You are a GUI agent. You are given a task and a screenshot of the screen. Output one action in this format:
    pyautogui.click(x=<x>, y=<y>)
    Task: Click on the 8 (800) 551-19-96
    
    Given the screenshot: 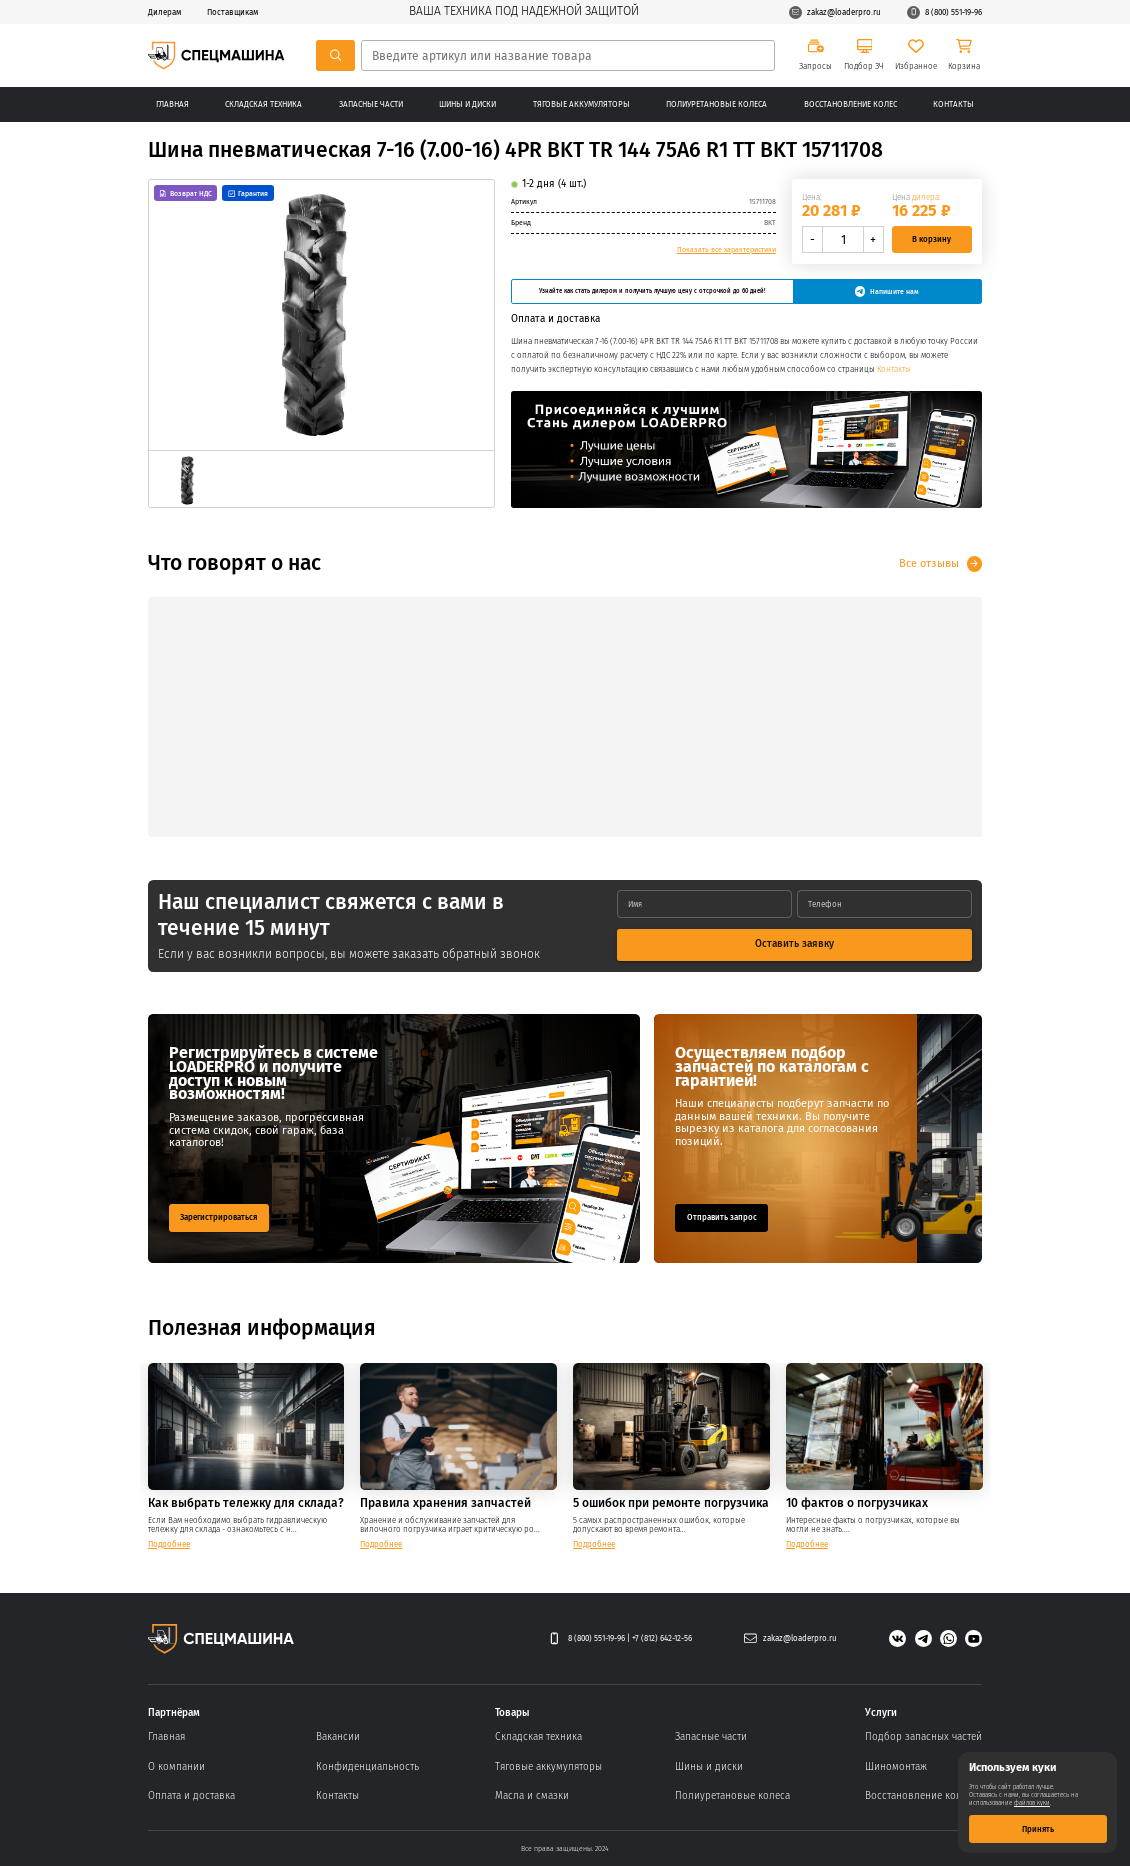 What is the action you would take?
    pyautogui.click(x=944, y=12)
    